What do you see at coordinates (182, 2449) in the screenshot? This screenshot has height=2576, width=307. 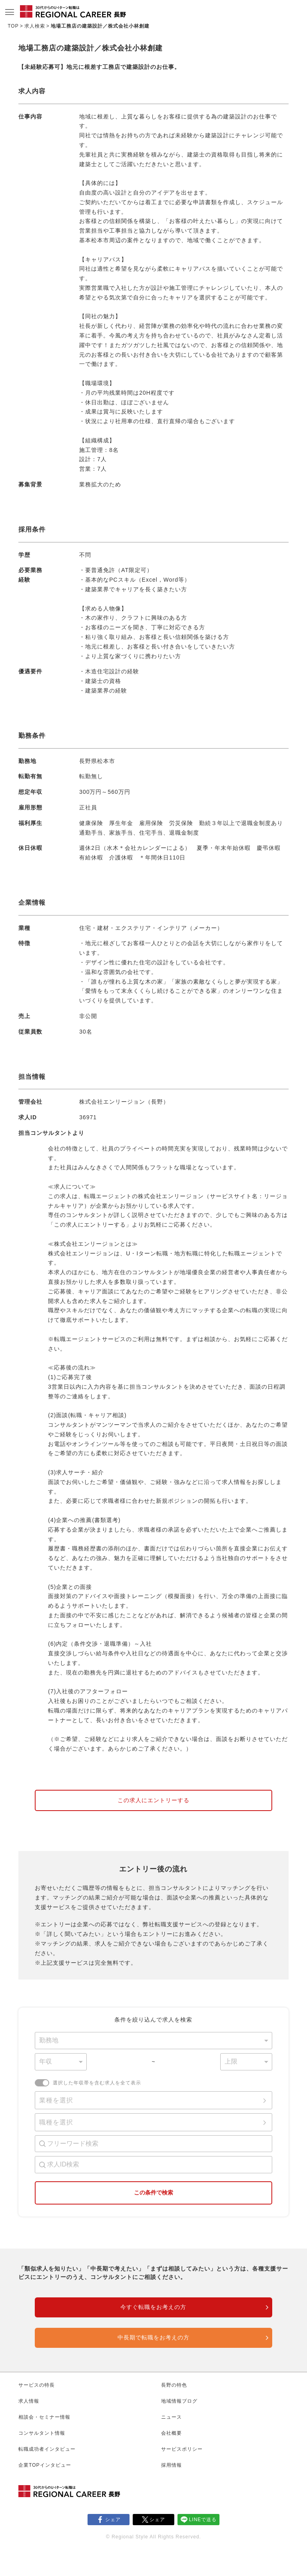 I see `サービスポリシー` at bounding box center [182, 2449].